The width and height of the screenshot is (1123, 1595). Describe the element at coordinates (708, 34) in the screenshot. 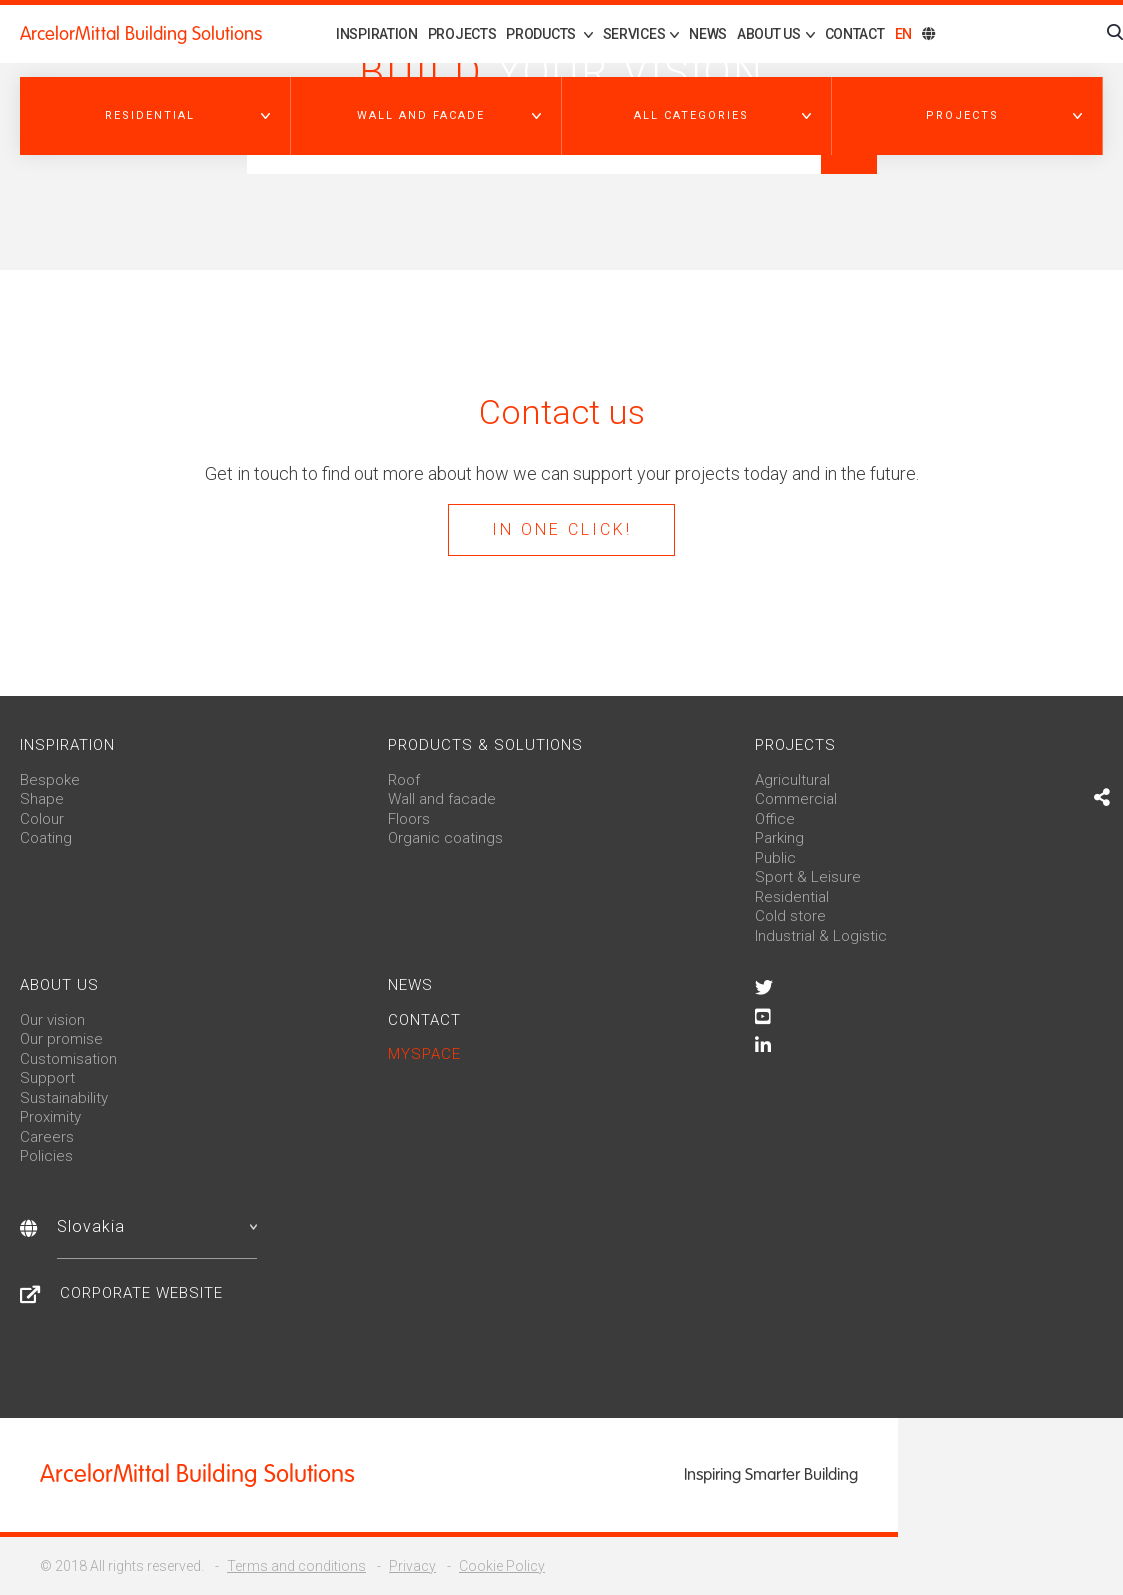

I see `News` at that location.